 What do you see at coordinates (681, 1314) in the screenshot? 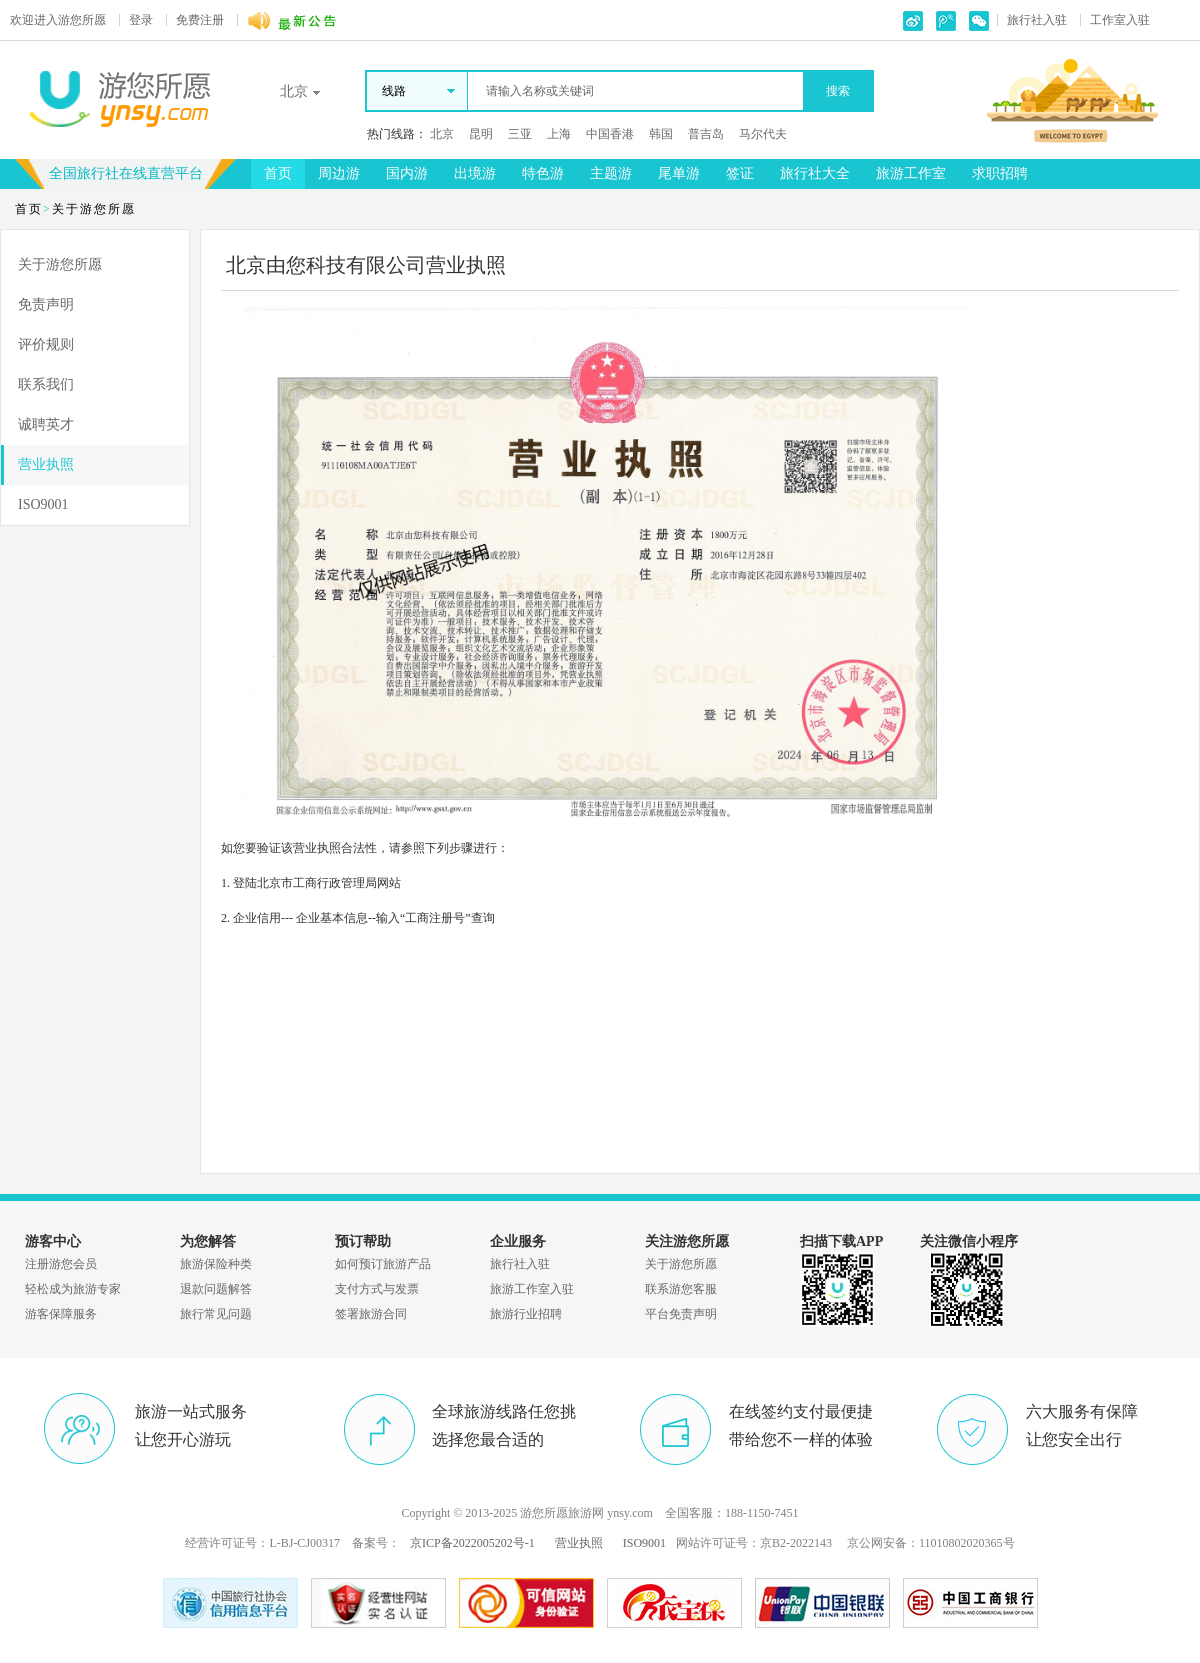
I see `平台免责声明` at bounding box center [681, 1314].